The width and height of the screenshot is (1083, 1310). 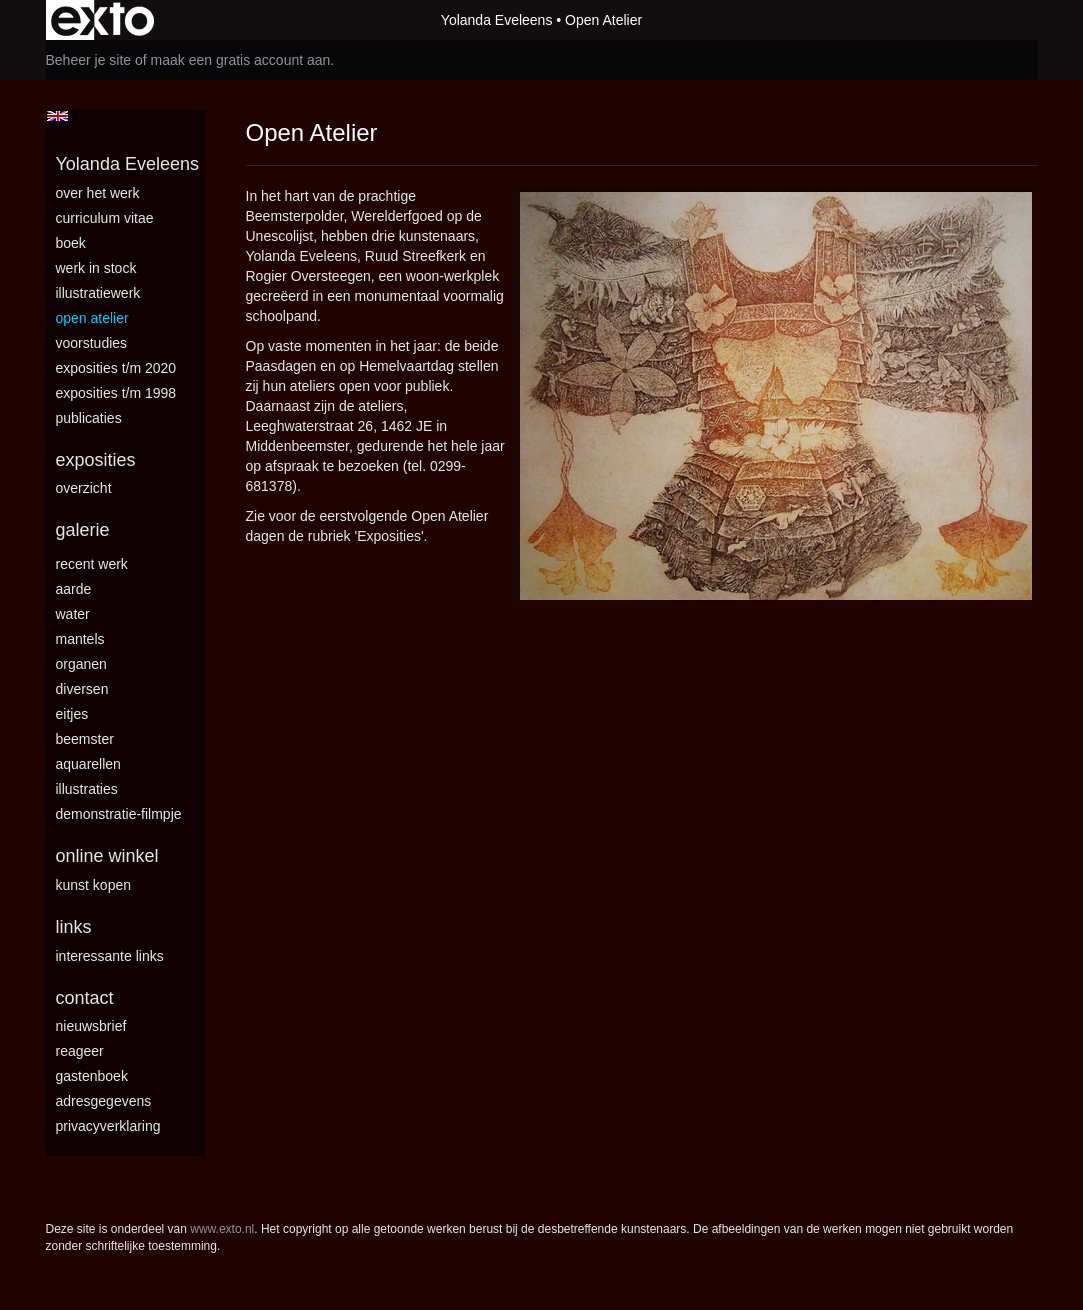 I want to click on gastenboek, so click(x=92, y=1076).